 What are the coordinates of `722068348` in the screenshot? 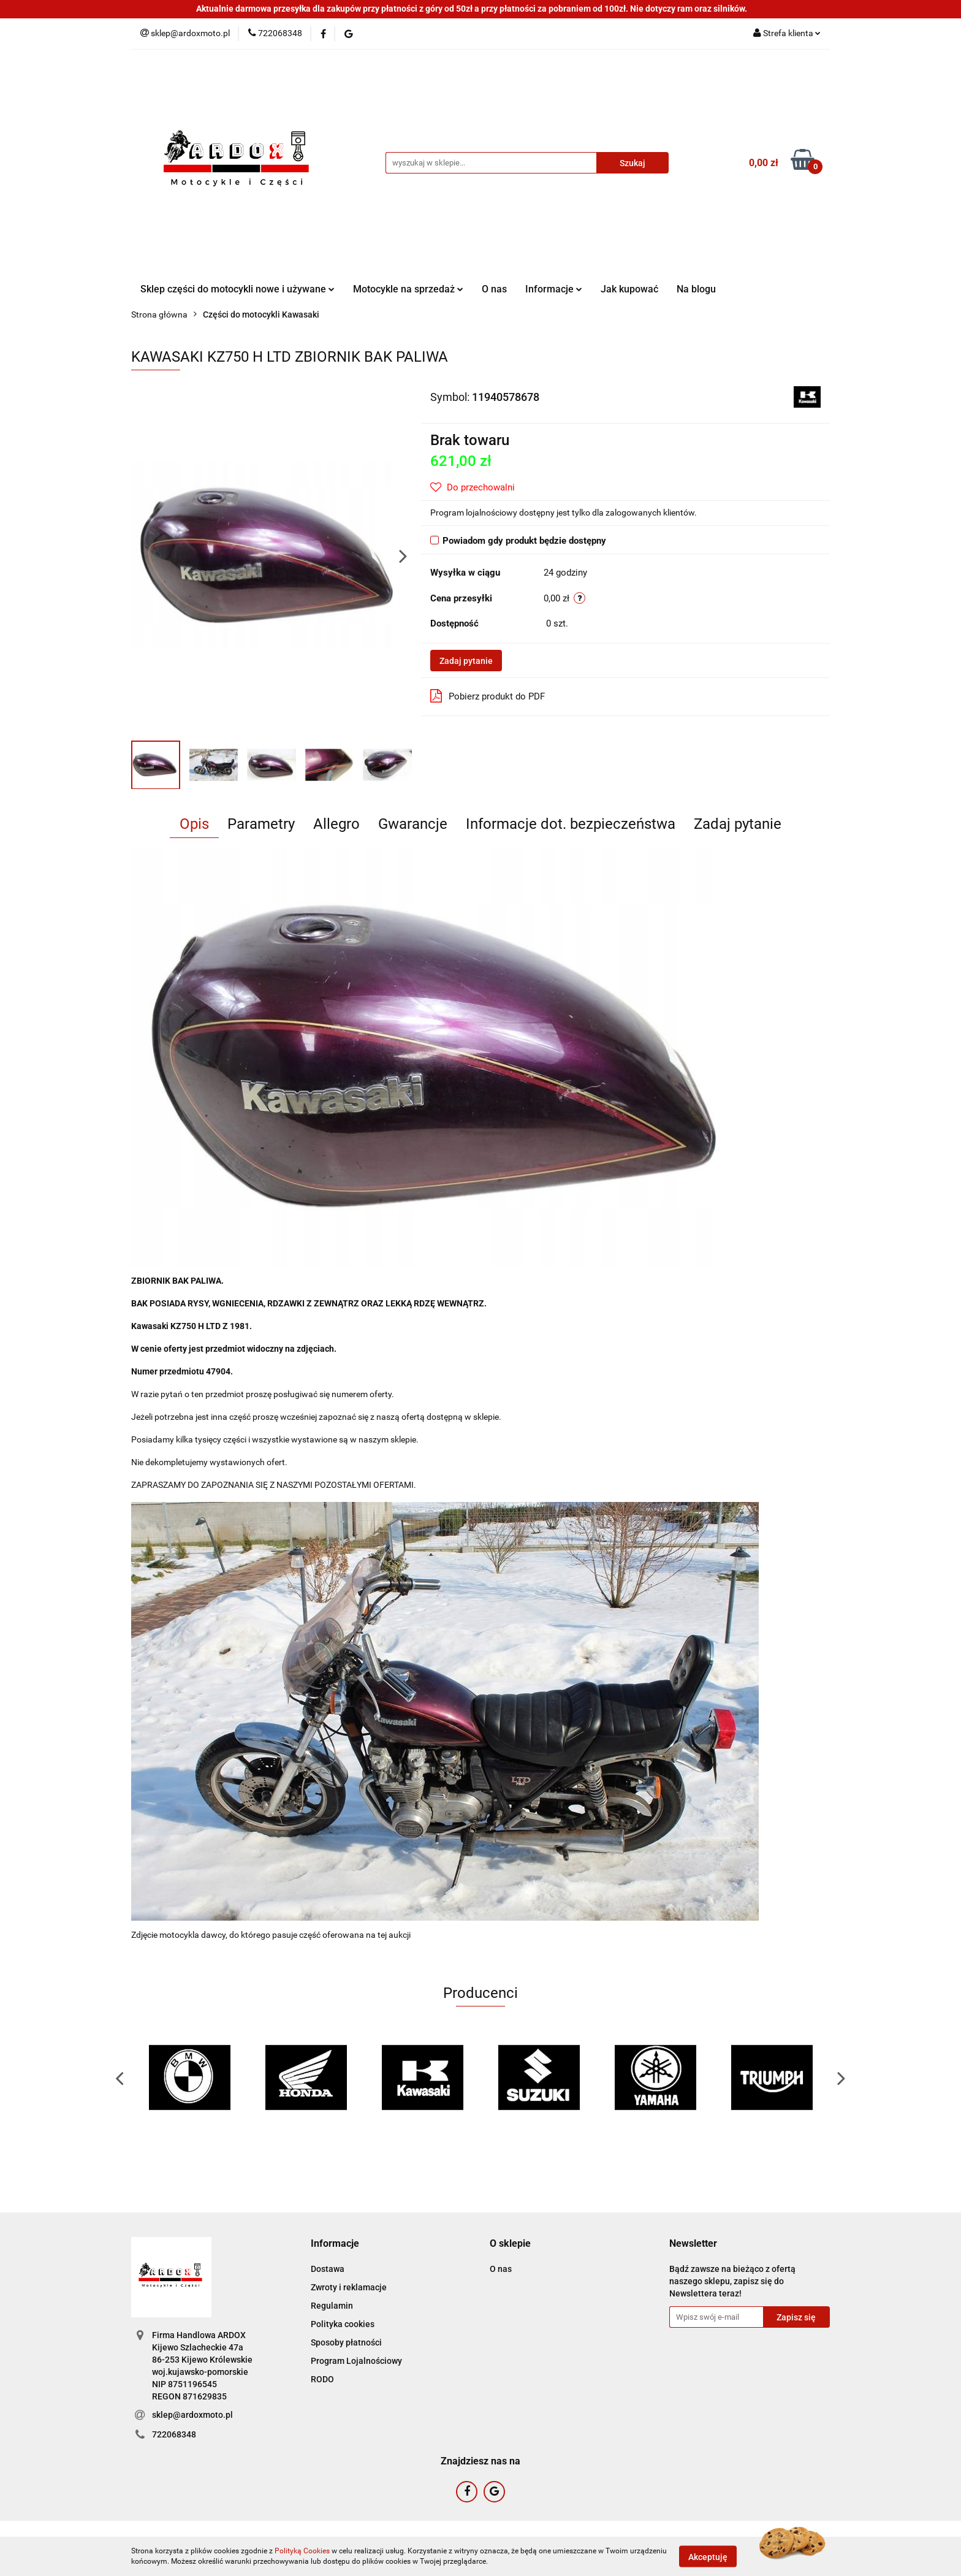 It's located at (174, 2434).